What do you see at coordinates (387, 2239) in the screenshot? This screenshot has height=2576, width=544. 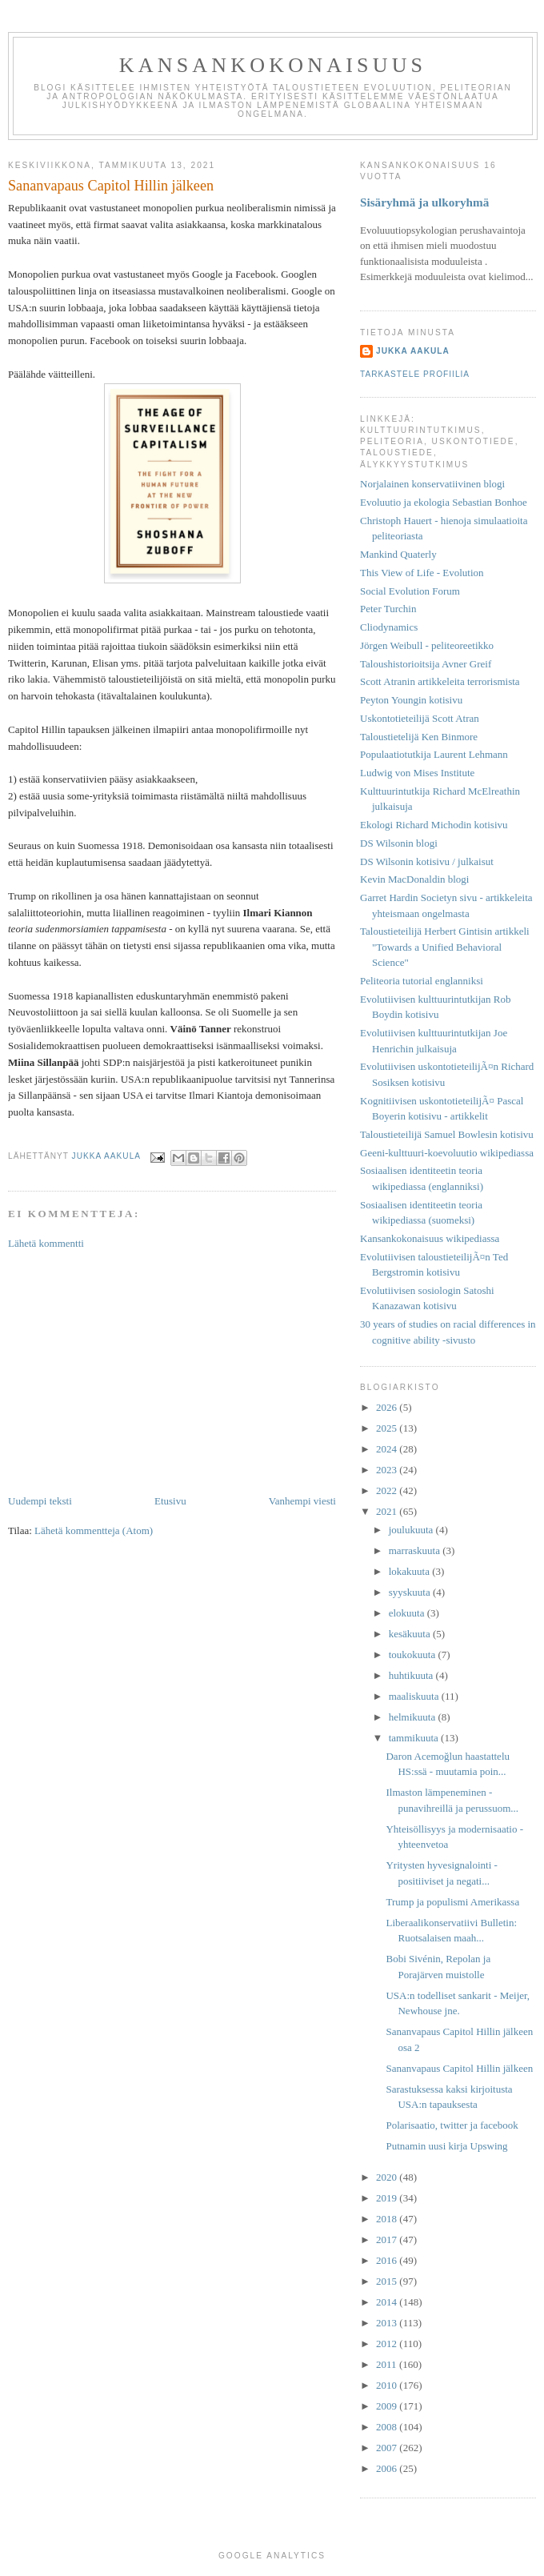 I see `2017` at bounding box center [387, 2239].